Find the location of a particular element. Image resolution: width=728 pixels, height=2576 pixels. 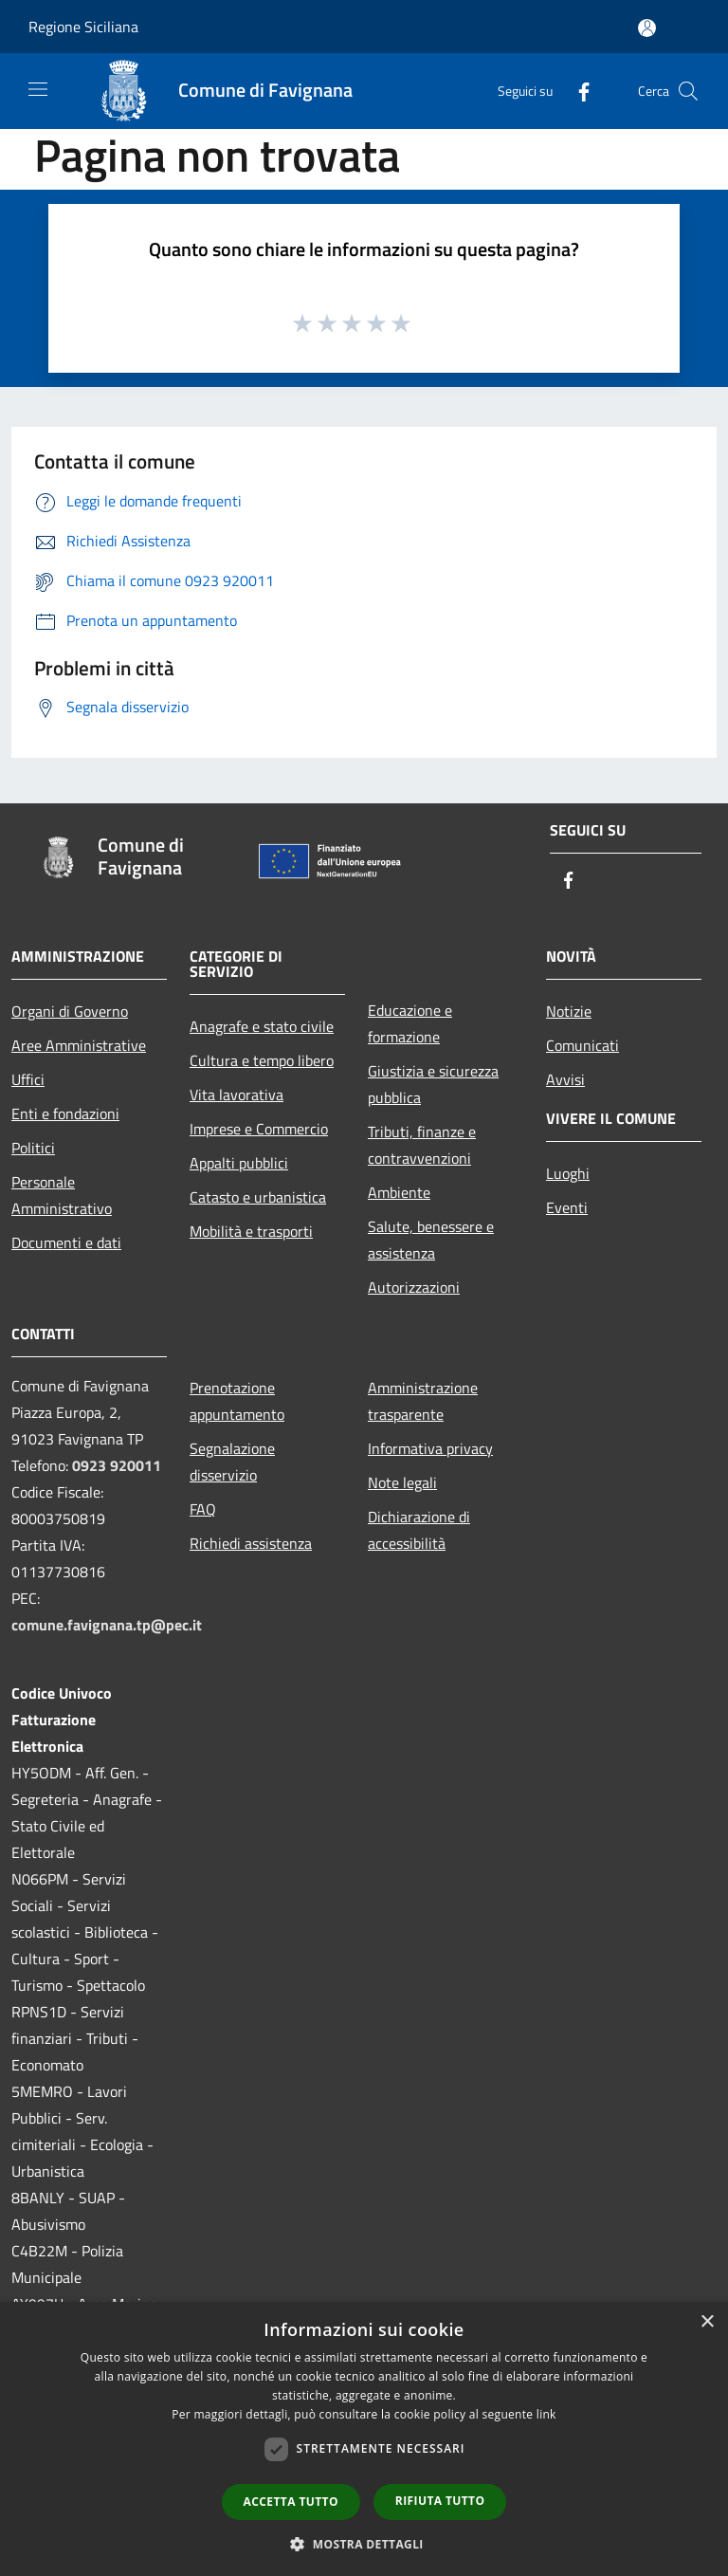

Aree Amministrative is located at coordinates (78, 1045).